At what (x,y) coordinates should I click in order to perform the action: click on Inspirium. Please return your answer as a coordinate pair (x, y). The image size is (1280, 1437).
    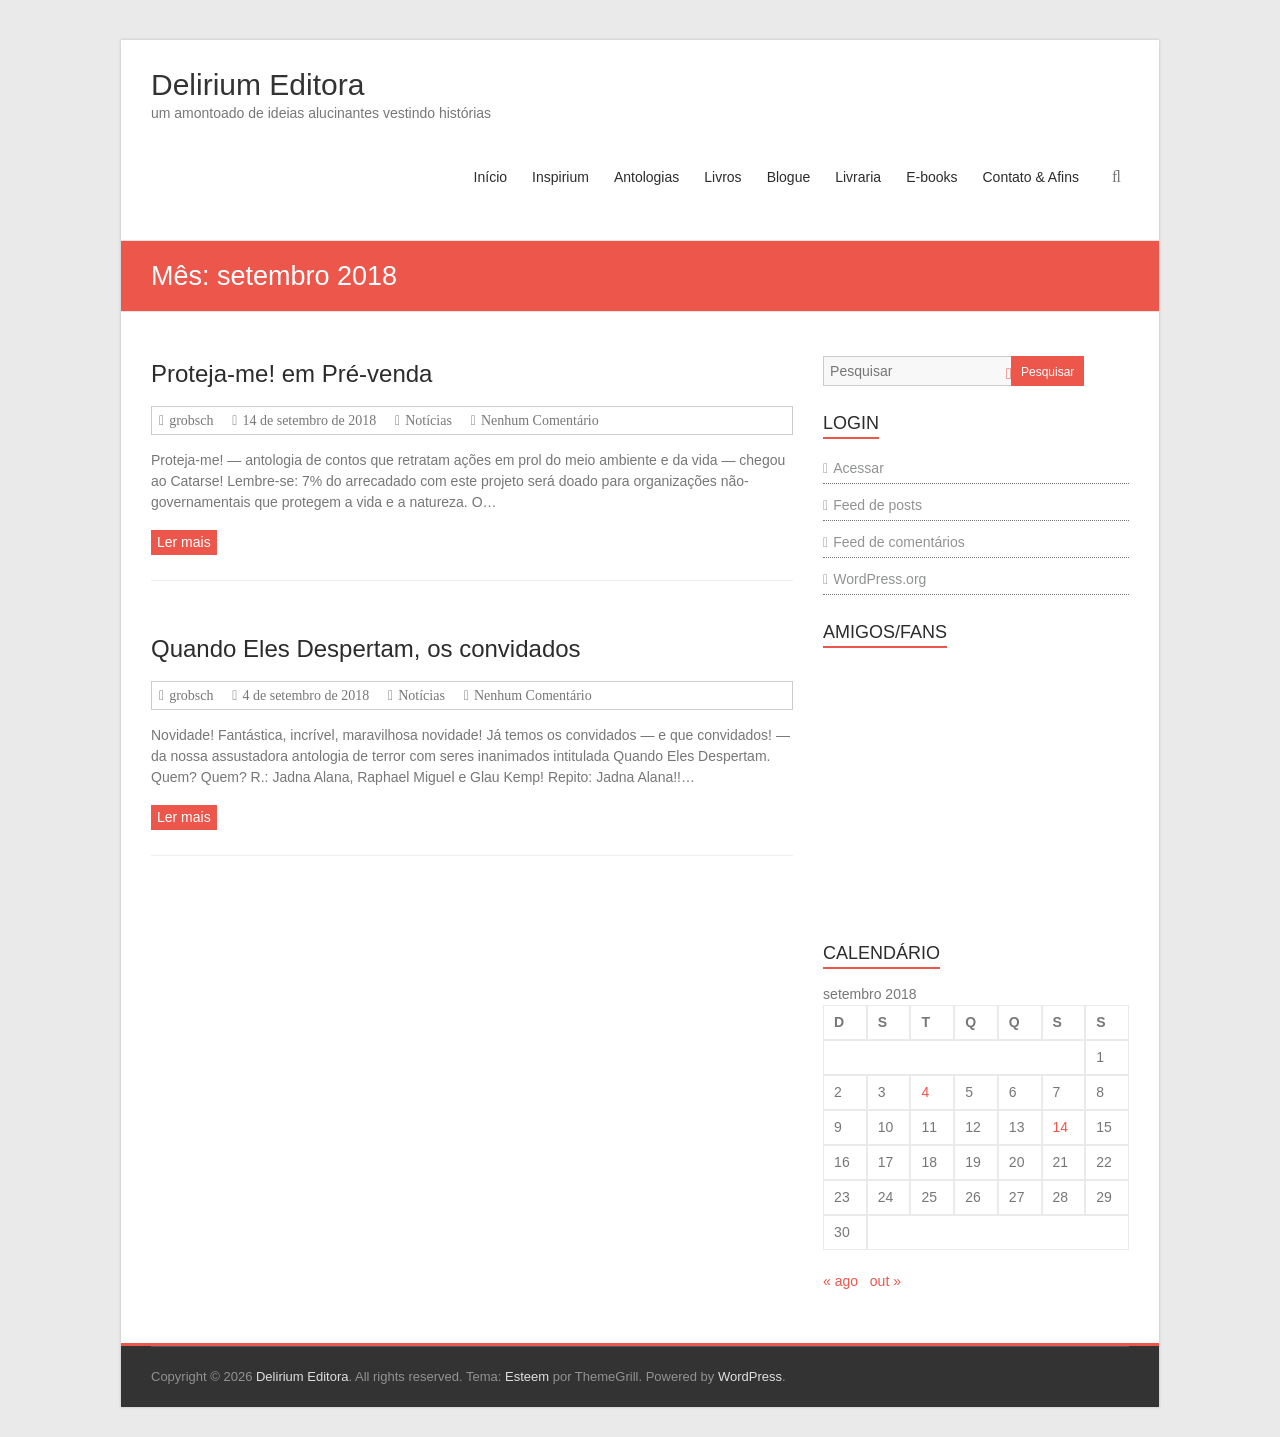
    Looking at the image, I should click on (560, 177).